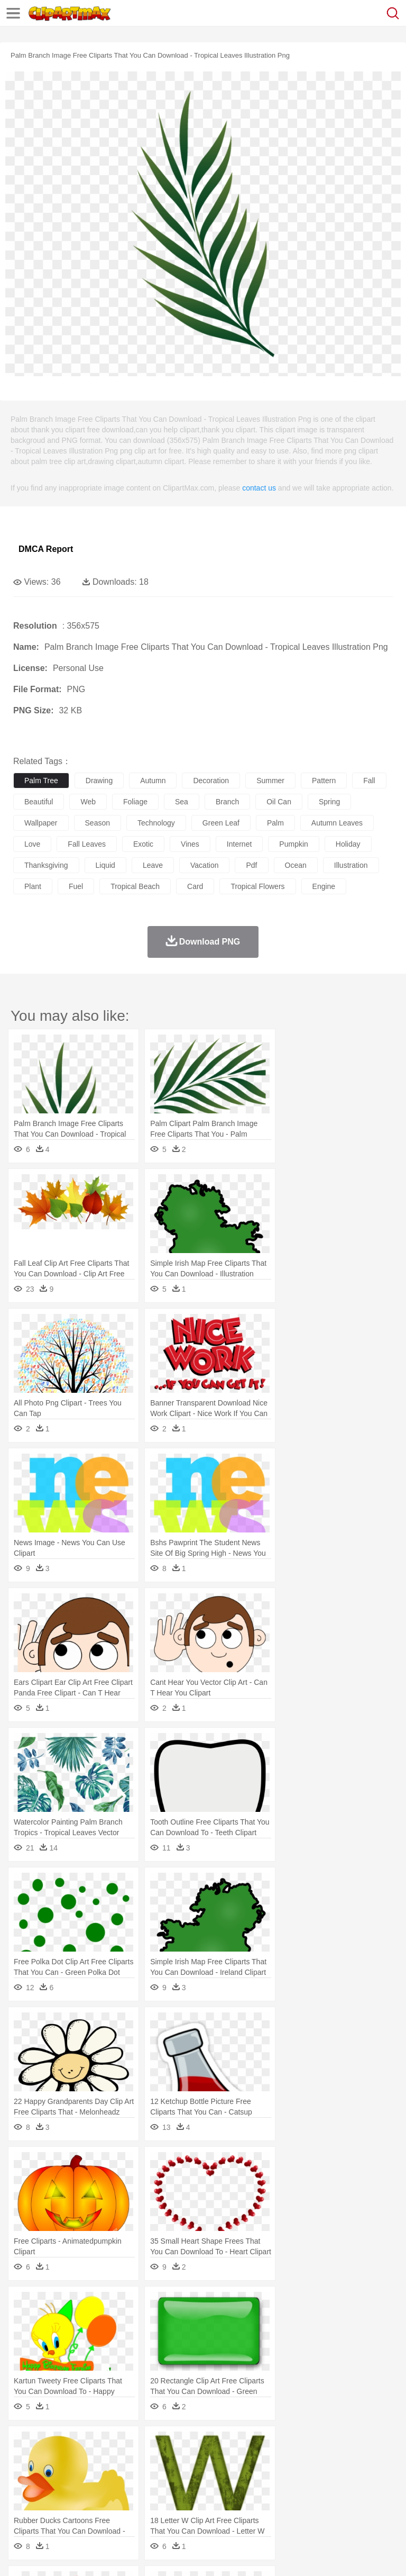  What do you see at coordinates (46, 549) in the screenshot?
I see `DMCA Report` at bounding box center [46, 549].